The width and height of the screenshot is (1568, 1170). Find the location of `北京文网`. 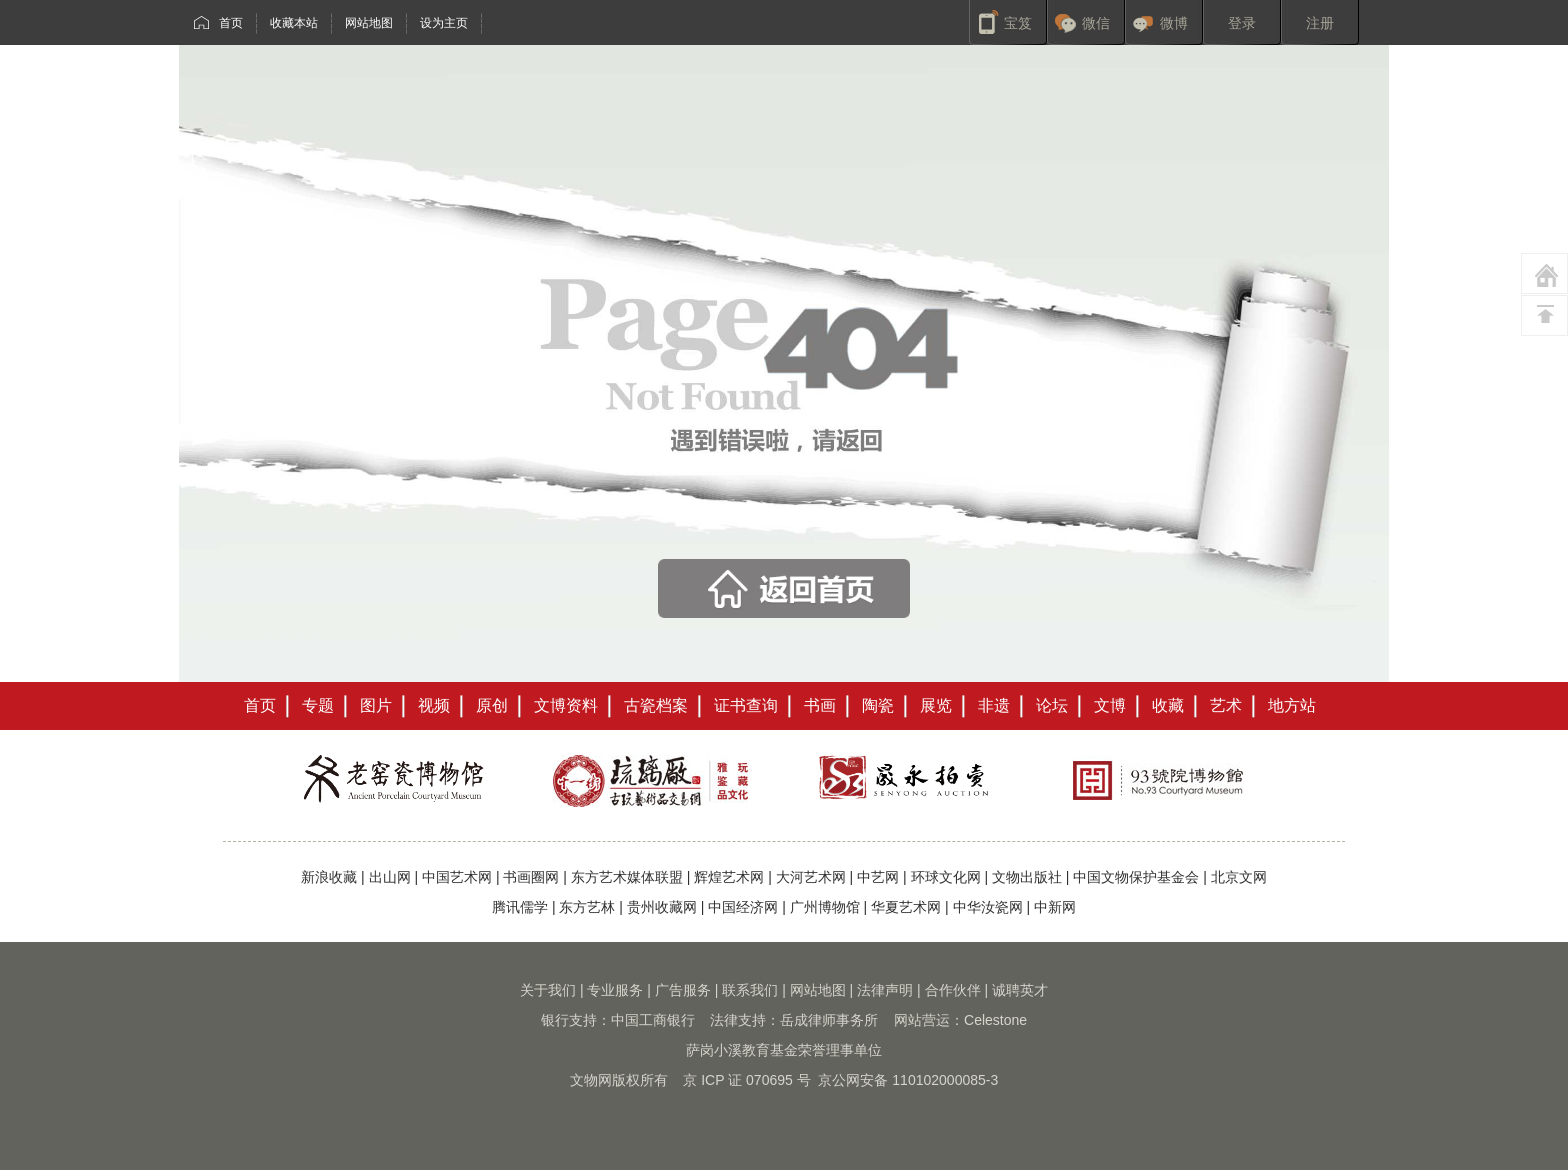

北京文网 is located at coordinates (1239, 877).